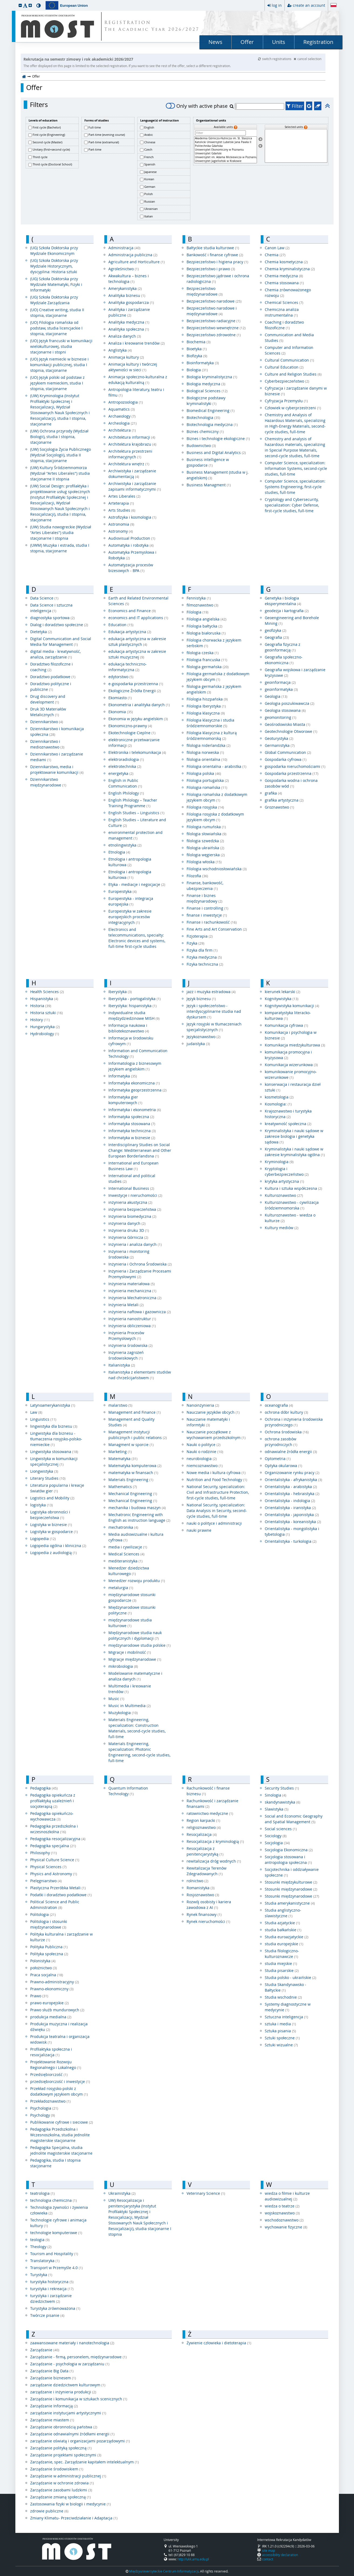 The image size is (354, 2576). What do you see at coordinates (284, 800) in the screenshot?
I see `grafika artystyczna` at bounding box center [284, 800].